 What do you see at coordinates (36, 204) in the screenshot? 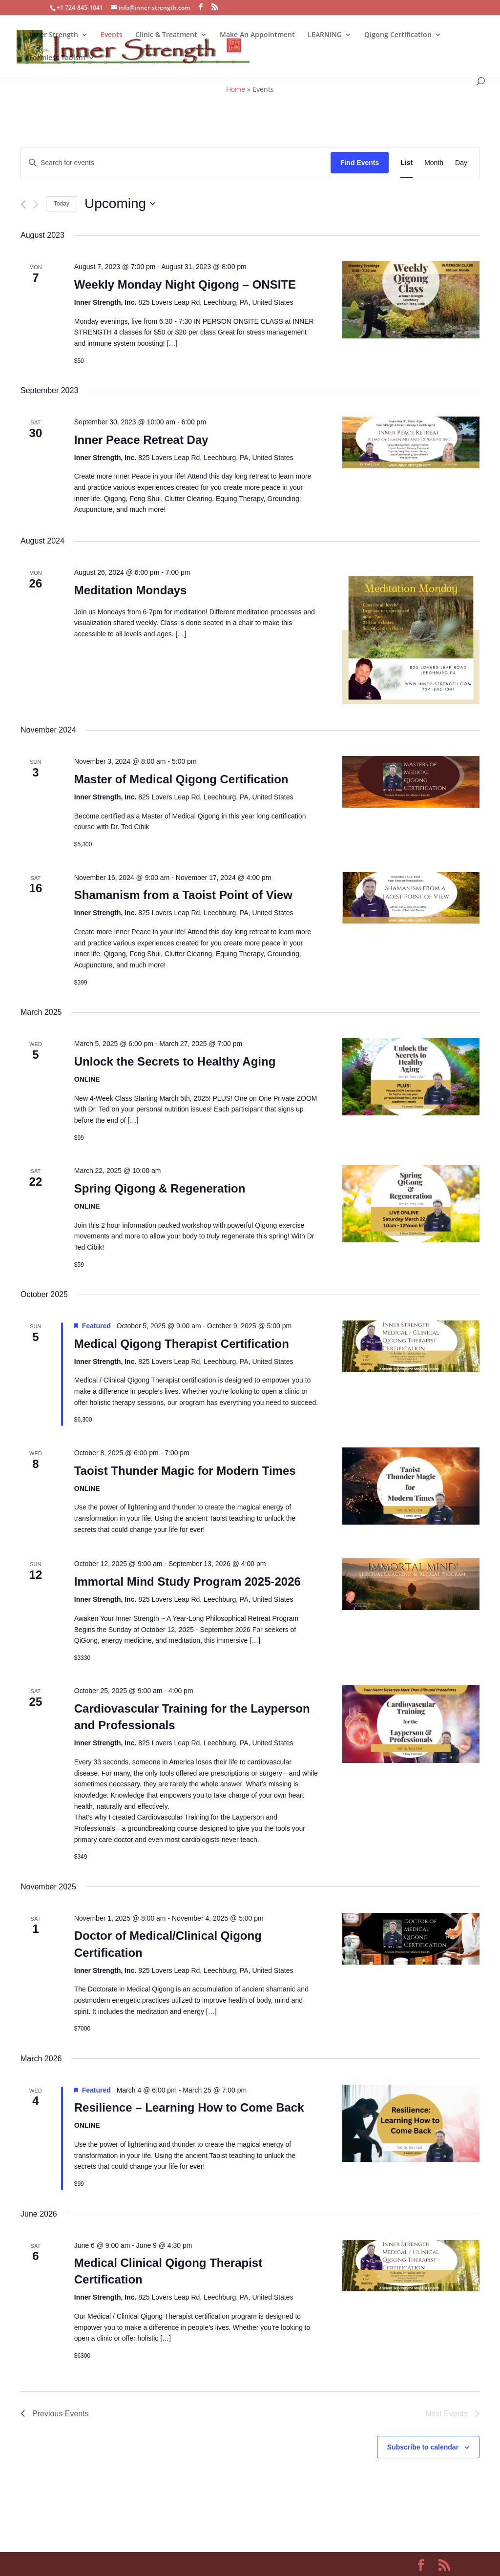
I see `[Next Events]` at bounding box center [36, 204].